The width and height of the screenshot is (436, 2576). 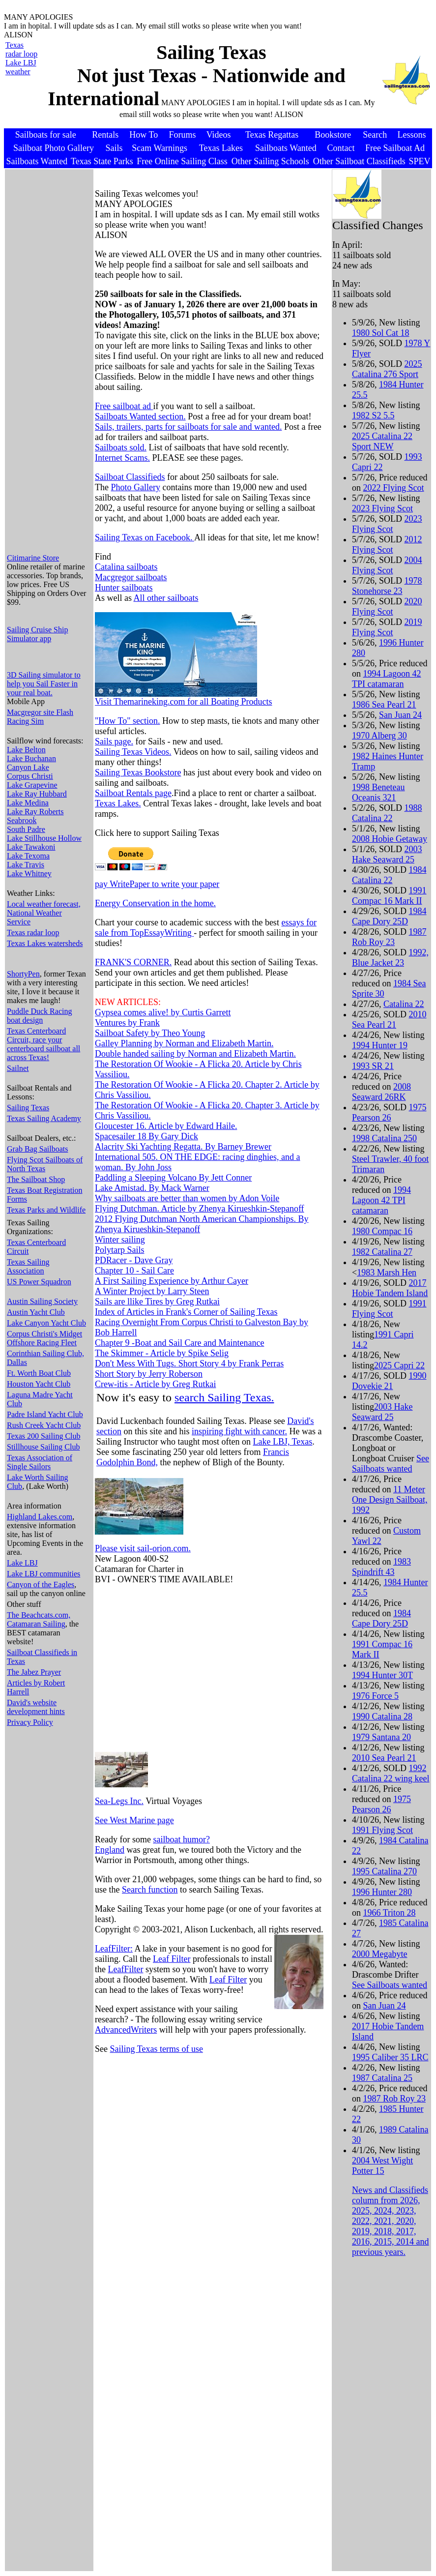 What do you see at coordinates (162, 1353) in the screenshot?
I see `The Skimmer - Article by Spike Selig` at bounding box center [162, 1353].